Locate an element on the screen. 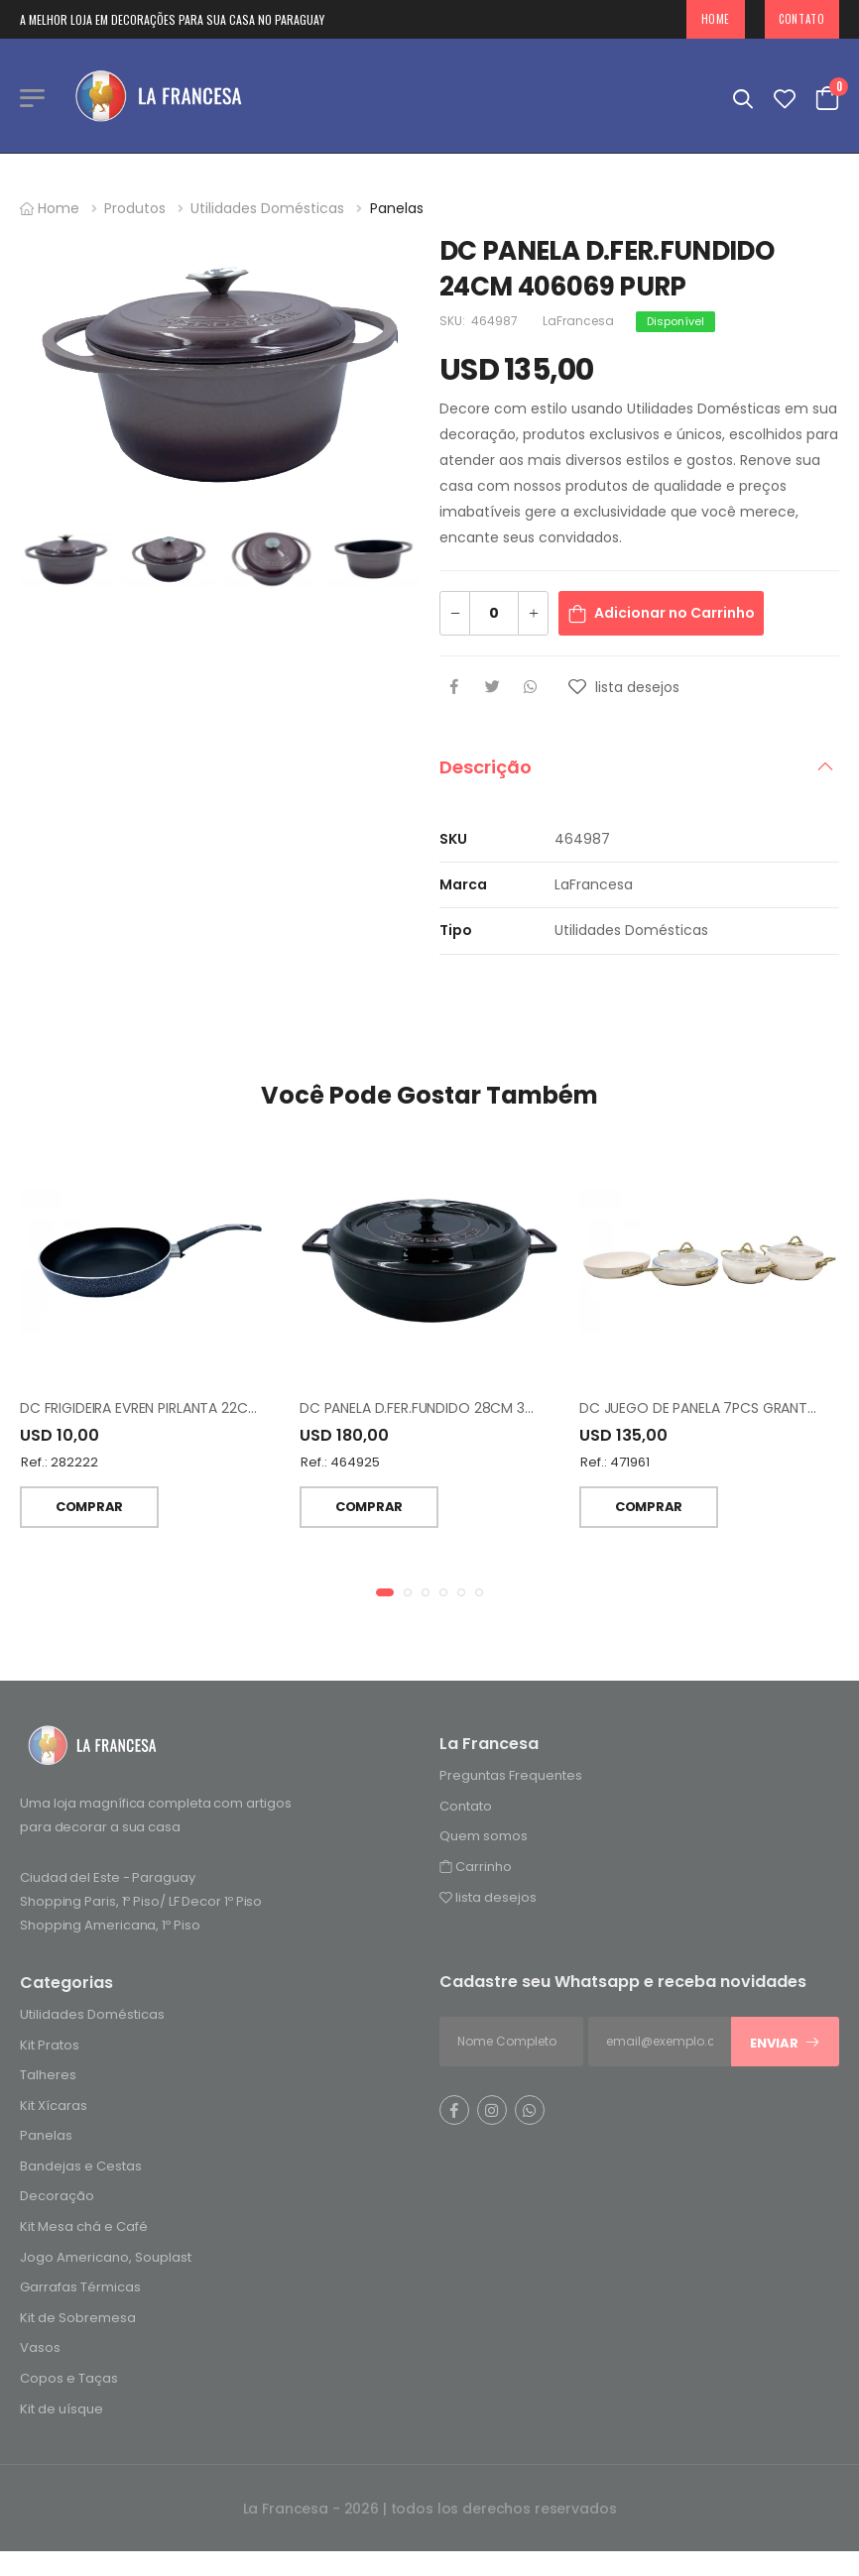  Decoração is located at coordinates (57, 2198).